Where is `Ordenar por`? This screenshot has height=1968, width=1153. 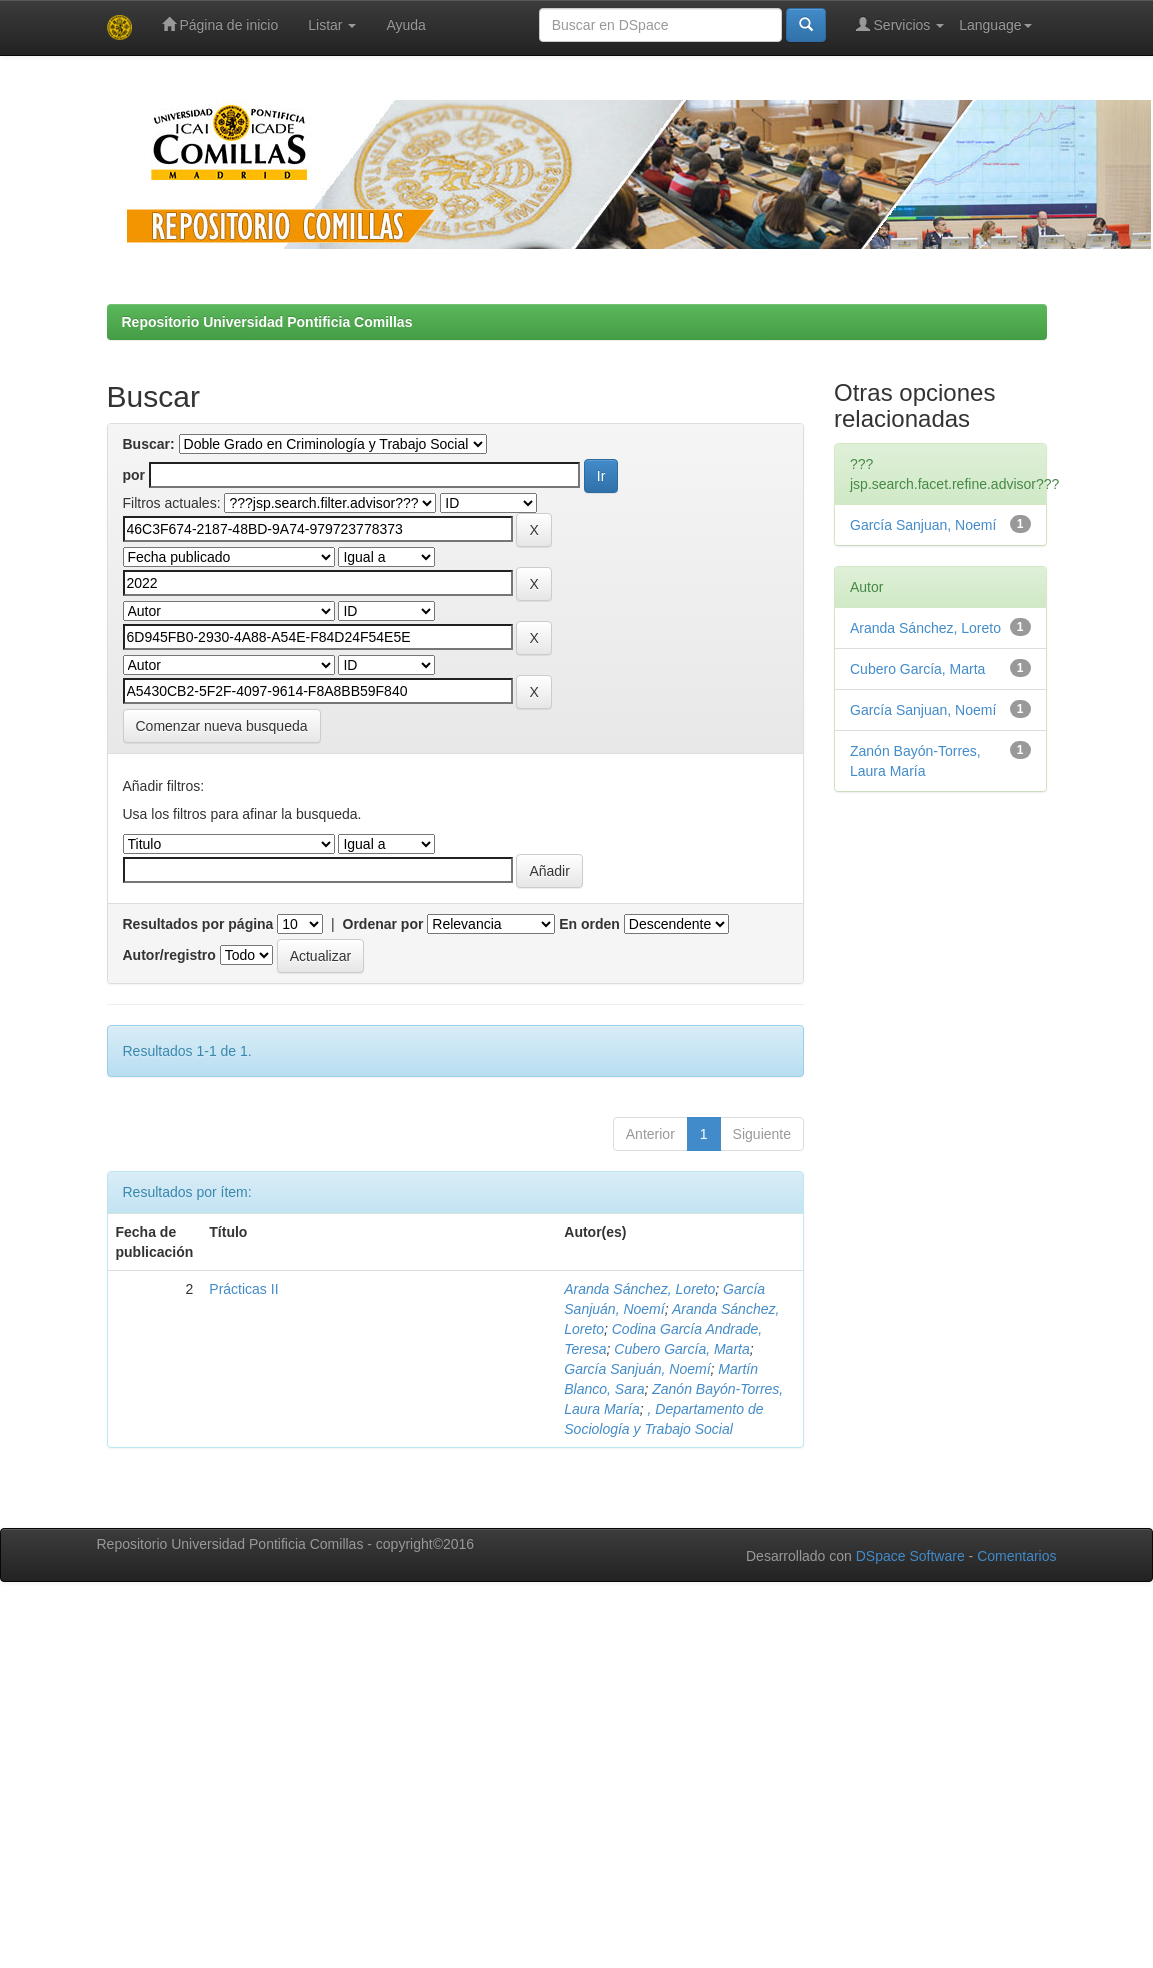
Ordenar por is located at coordinates (383, 924).